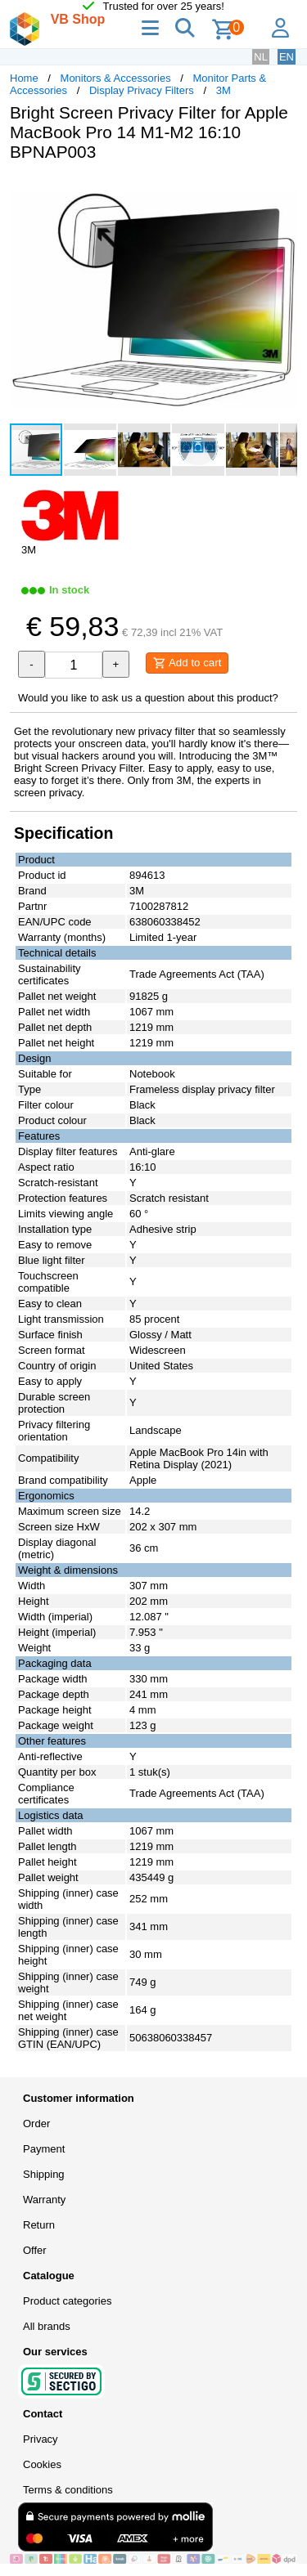 The width and height of the screenshot is (307, 2576). What do you see at coordinates (36, 2123) in the screenshot?
I see `Order` at bounding box center [36, 2123].